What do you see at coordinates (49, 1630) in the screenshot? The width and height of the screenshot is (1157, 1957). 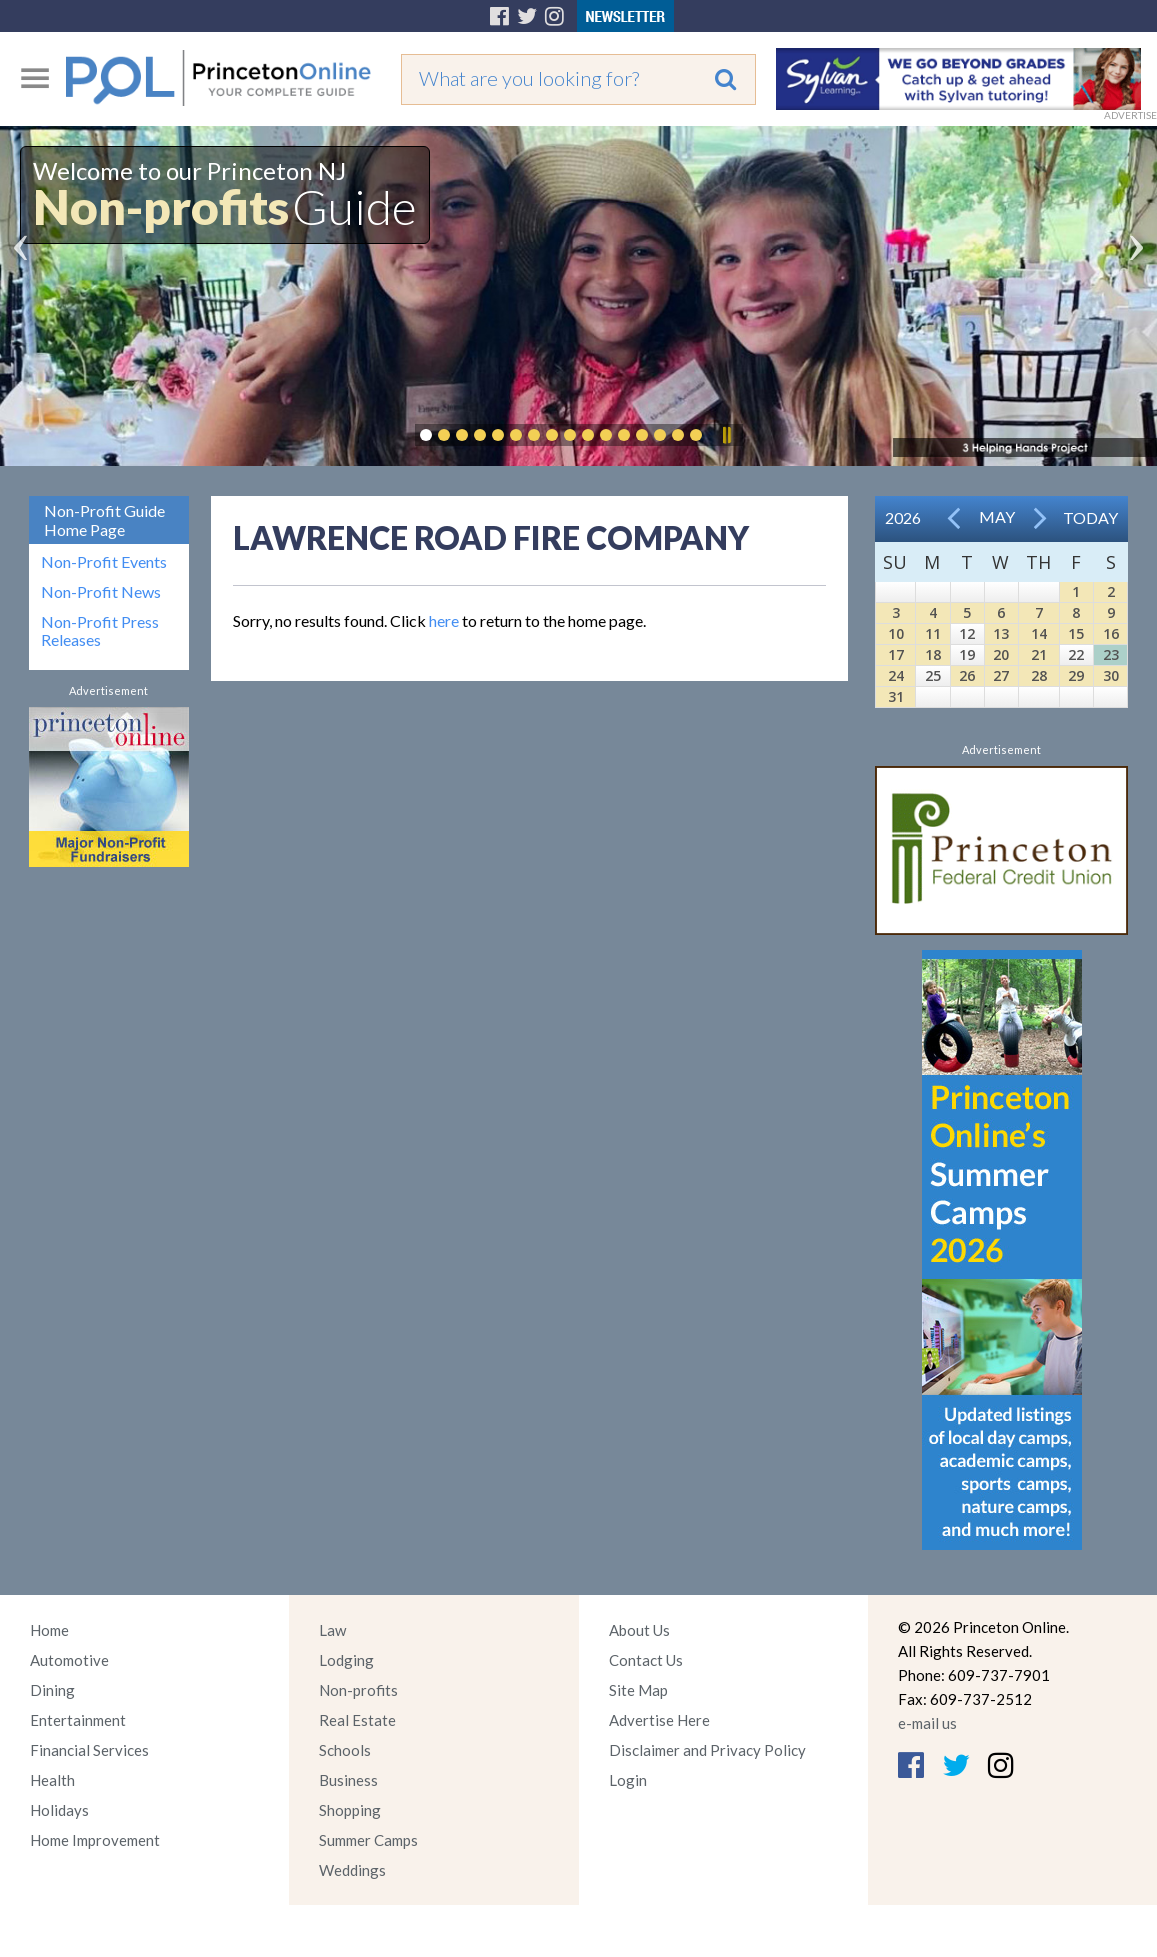 I see `Home` at bounding box center [49, 1630].